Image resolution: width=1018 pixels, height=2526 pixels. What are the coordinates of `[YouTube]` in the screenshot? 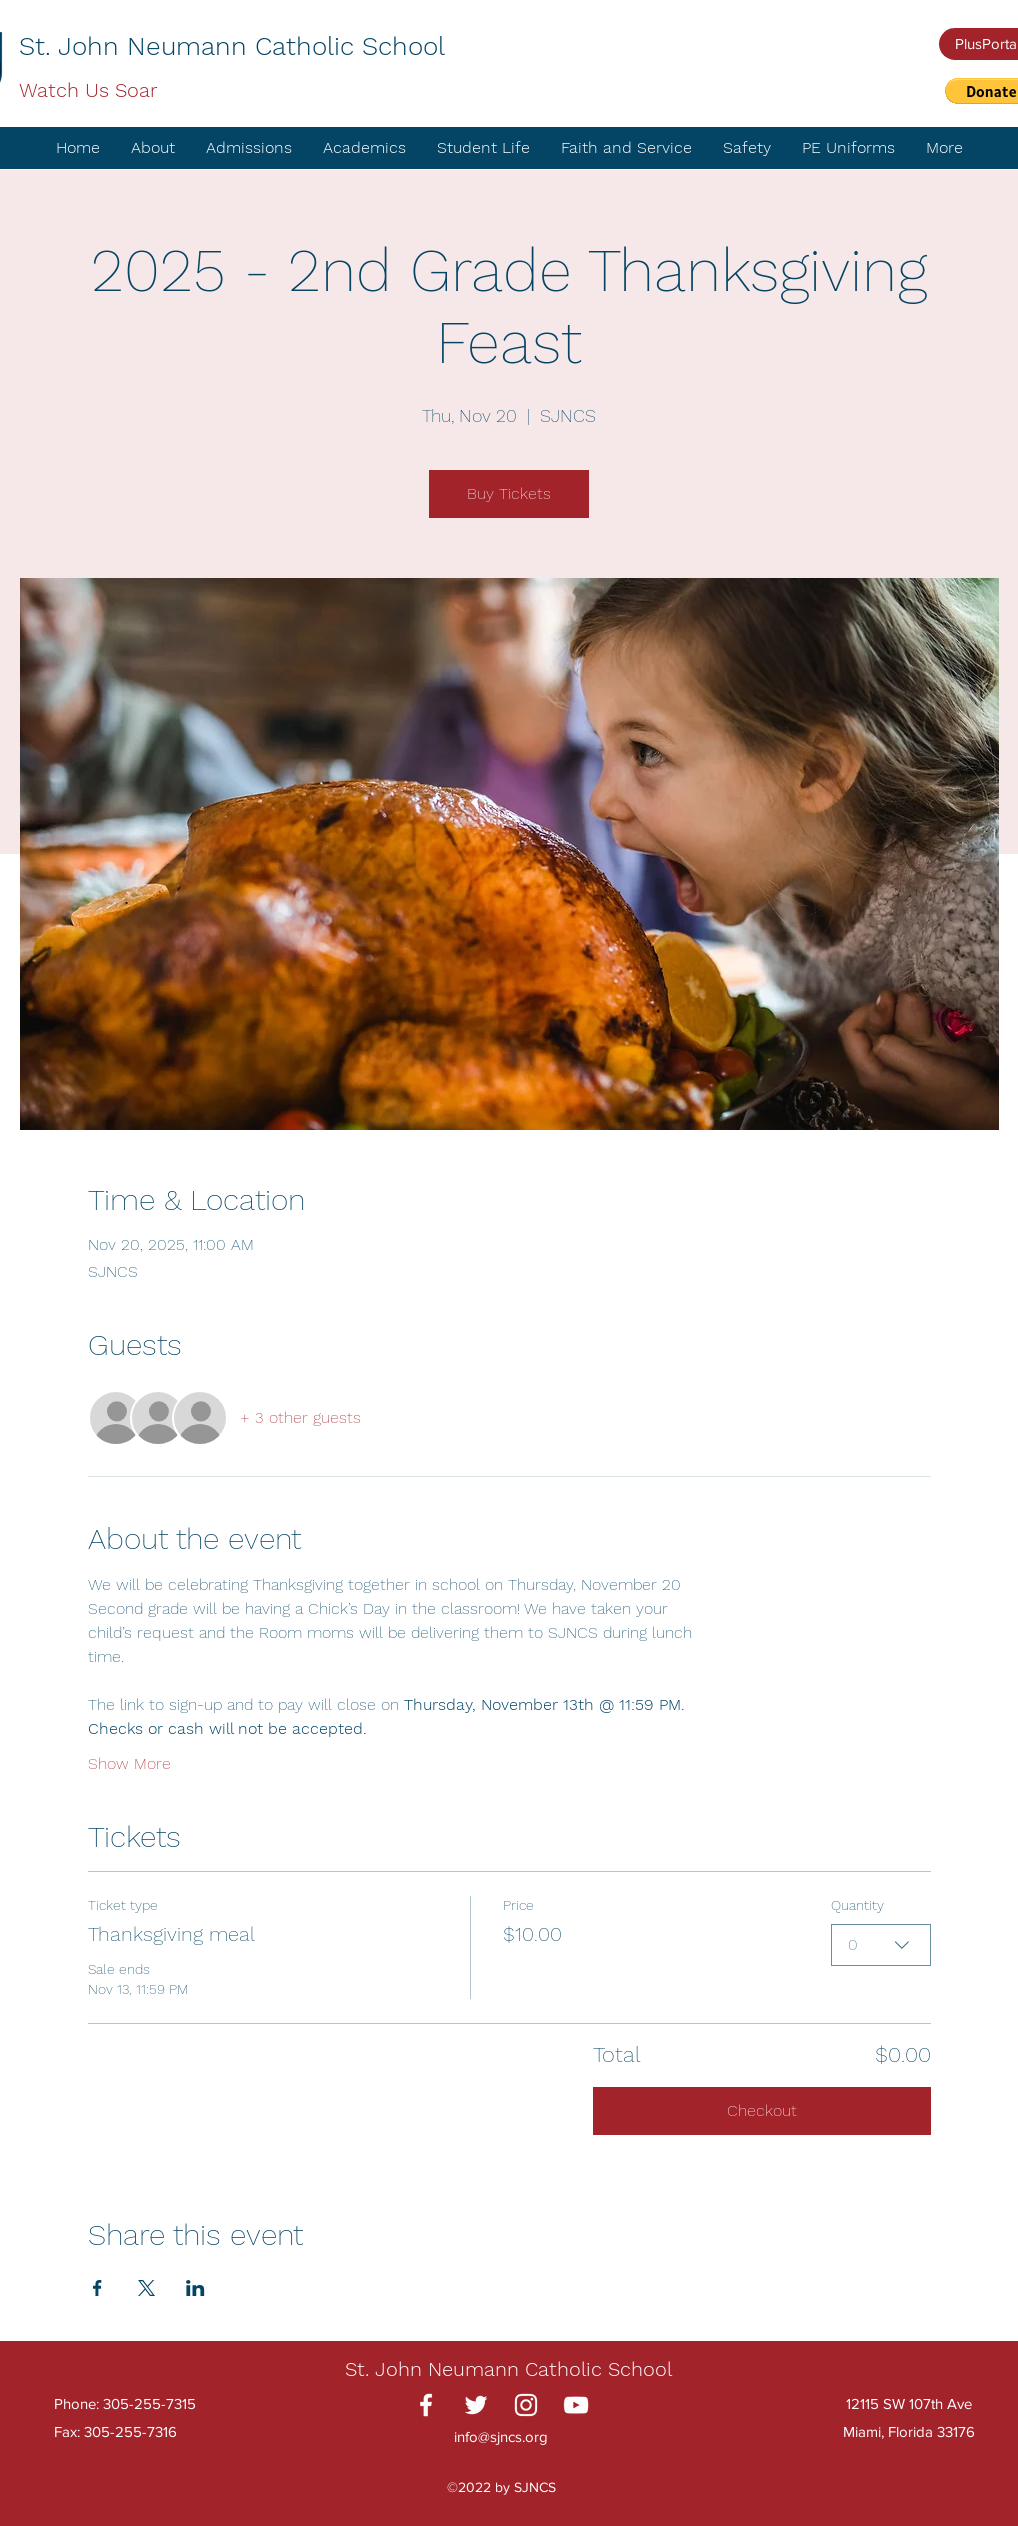 It's located at (576, 2405).